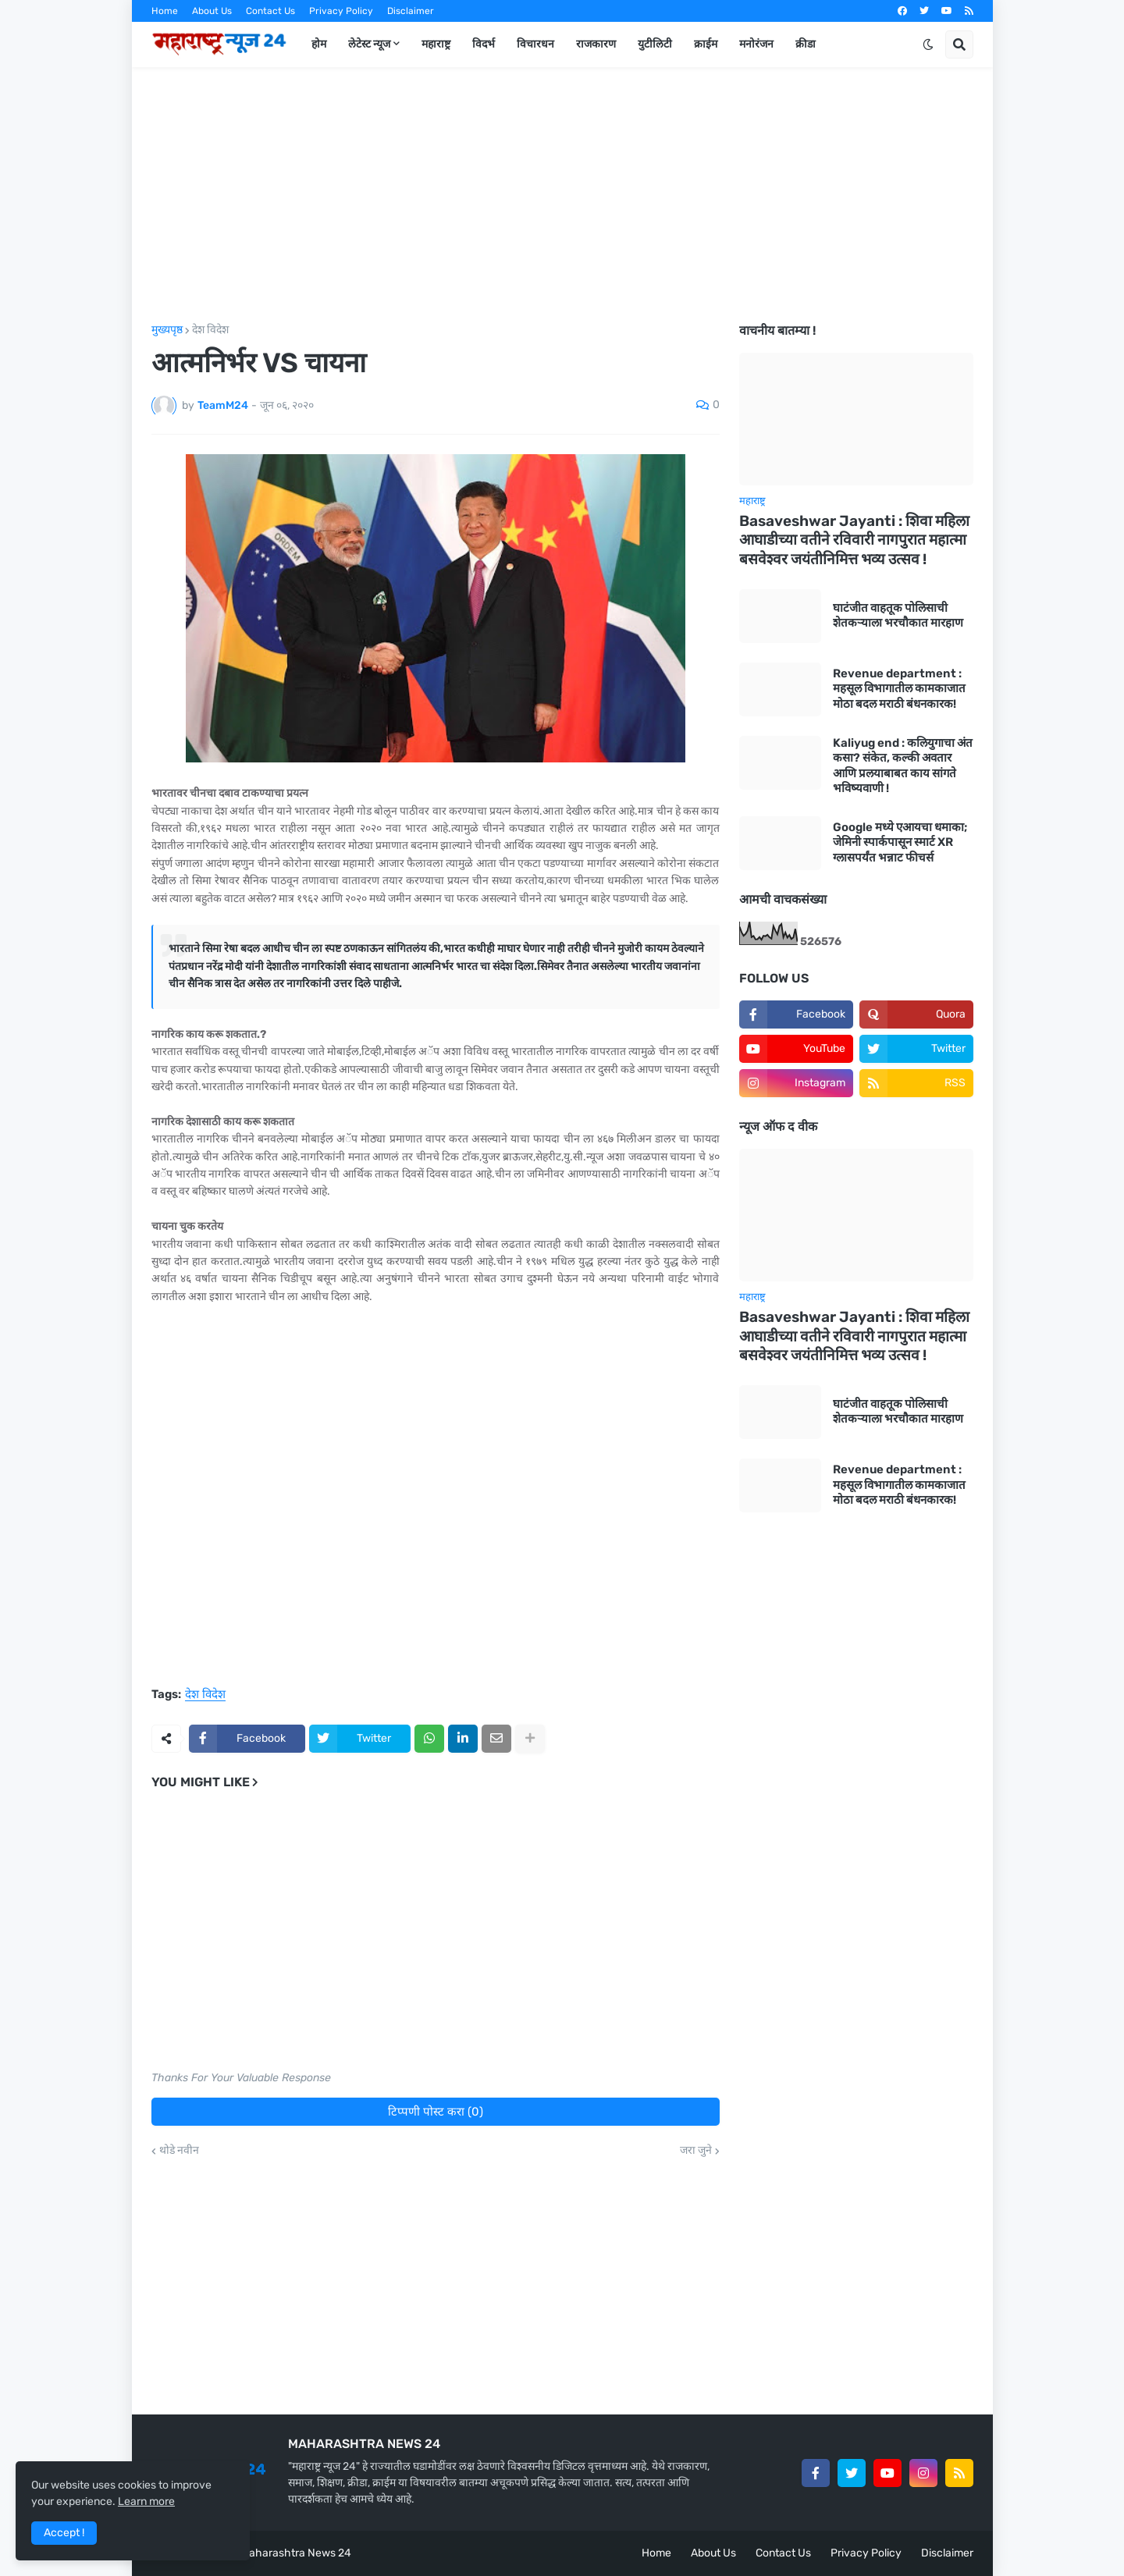  I want to click on घाटंजीत वाहतूक पोलिसाची शेतकऱ्याला भरचौकात मारहाण, so click(898, 616).